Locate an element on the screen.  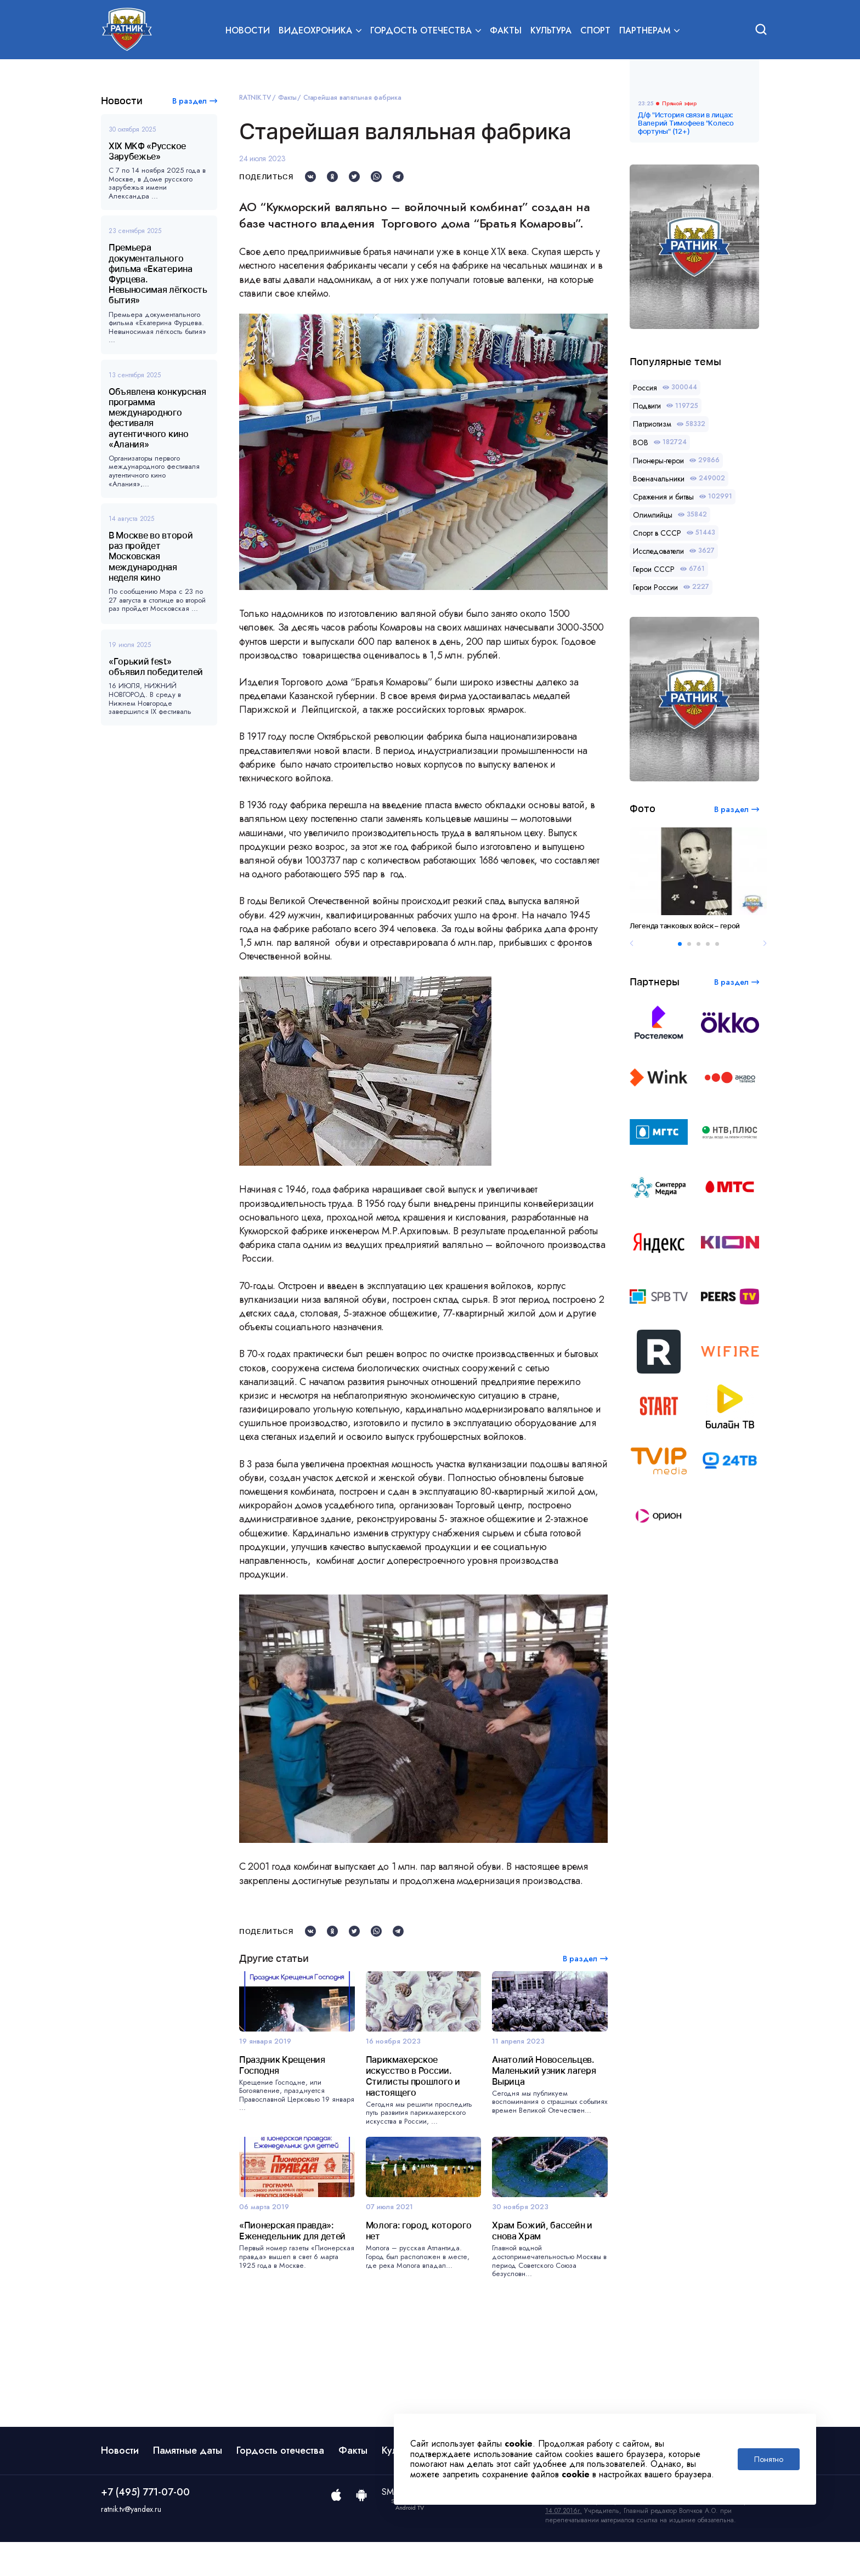
Памятные даты is located at coordinates (187, 2484).